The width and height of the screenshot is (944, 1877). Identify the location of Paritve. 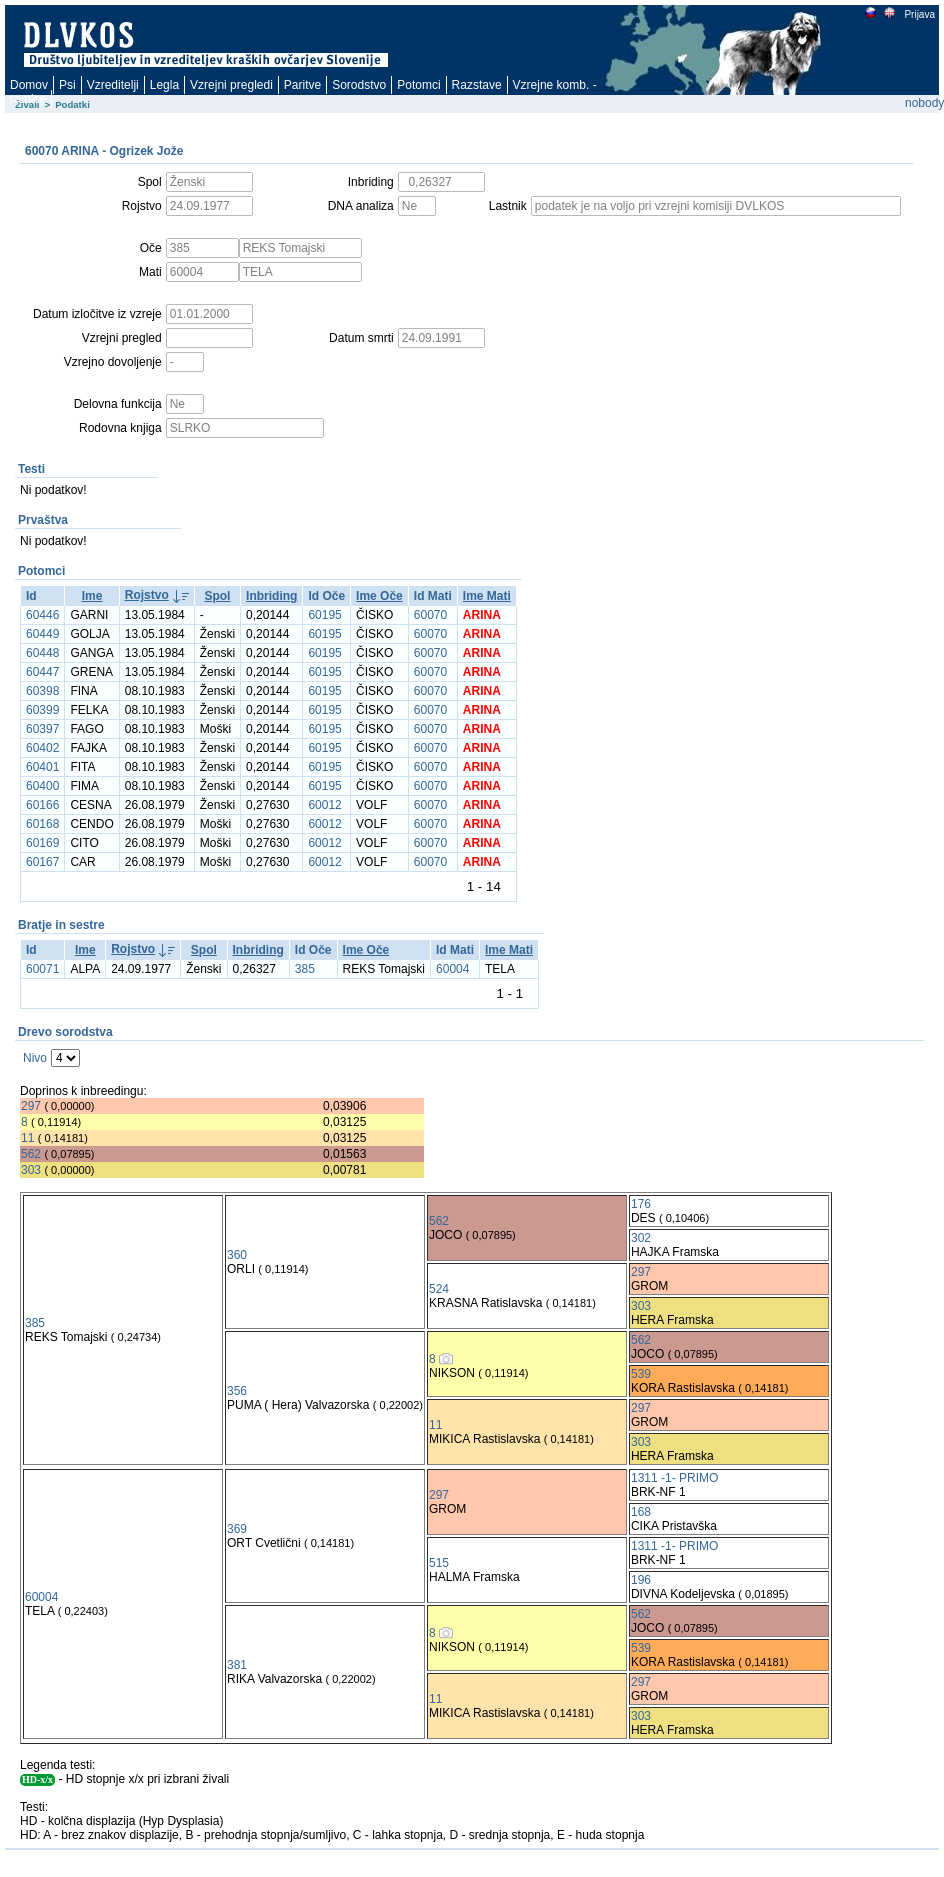
(302, 85).